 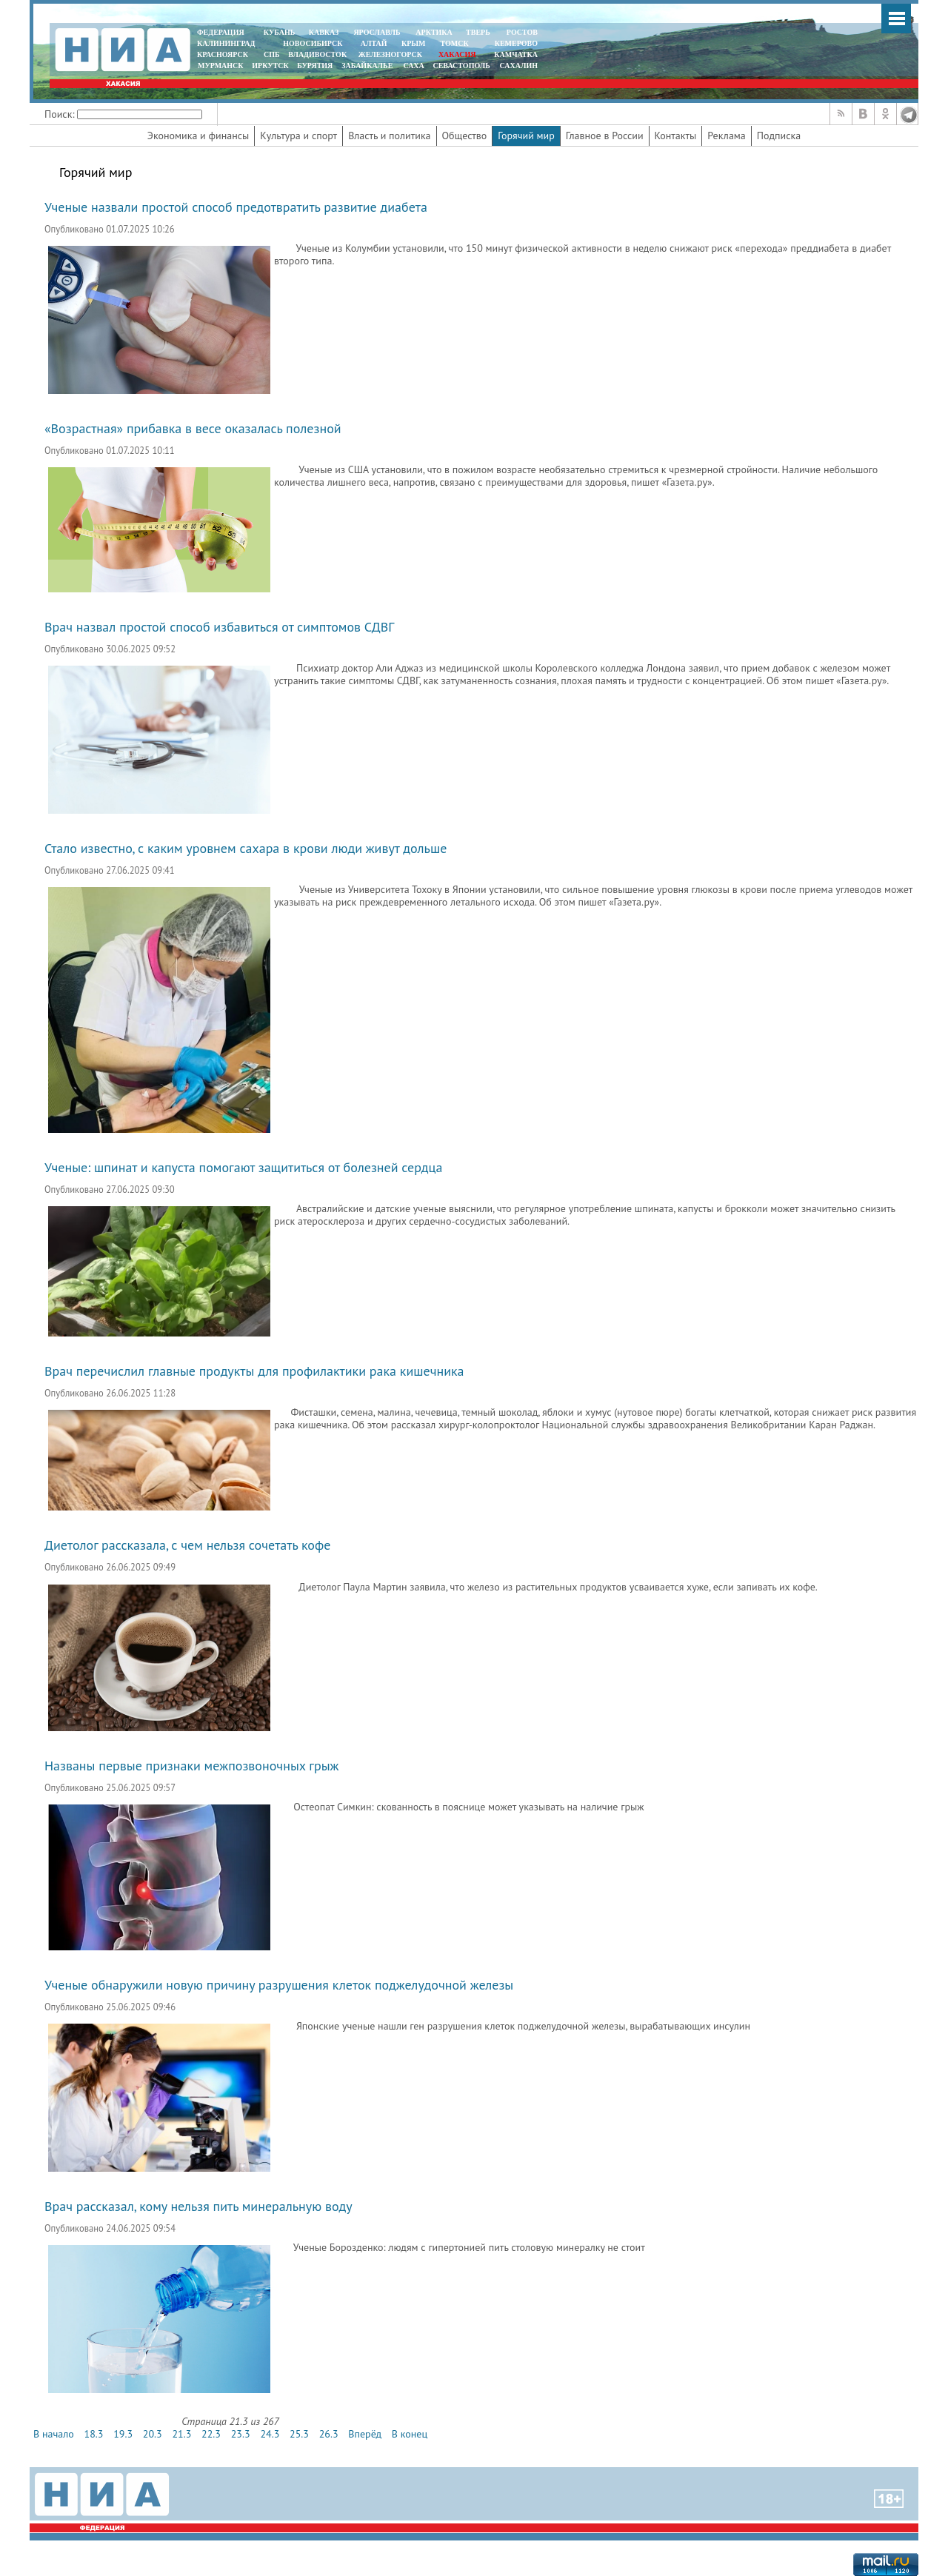 I want to click on Культура и спорт, so click(x=298, y=135).